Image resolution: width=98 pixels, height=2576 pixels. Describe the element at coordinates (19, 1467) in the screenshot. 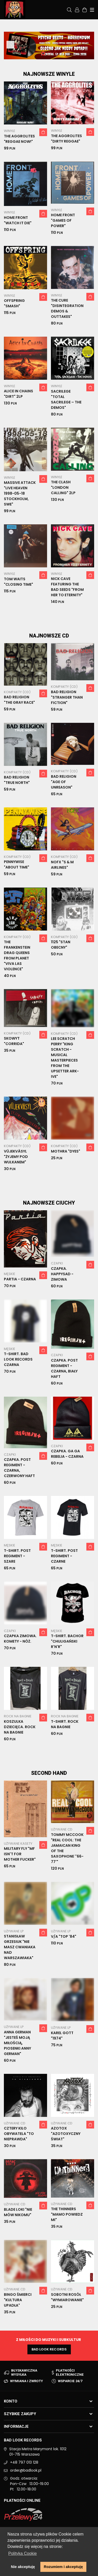

I see `Czapka. Post Regiment - czarna, czerwony haft` at that location.